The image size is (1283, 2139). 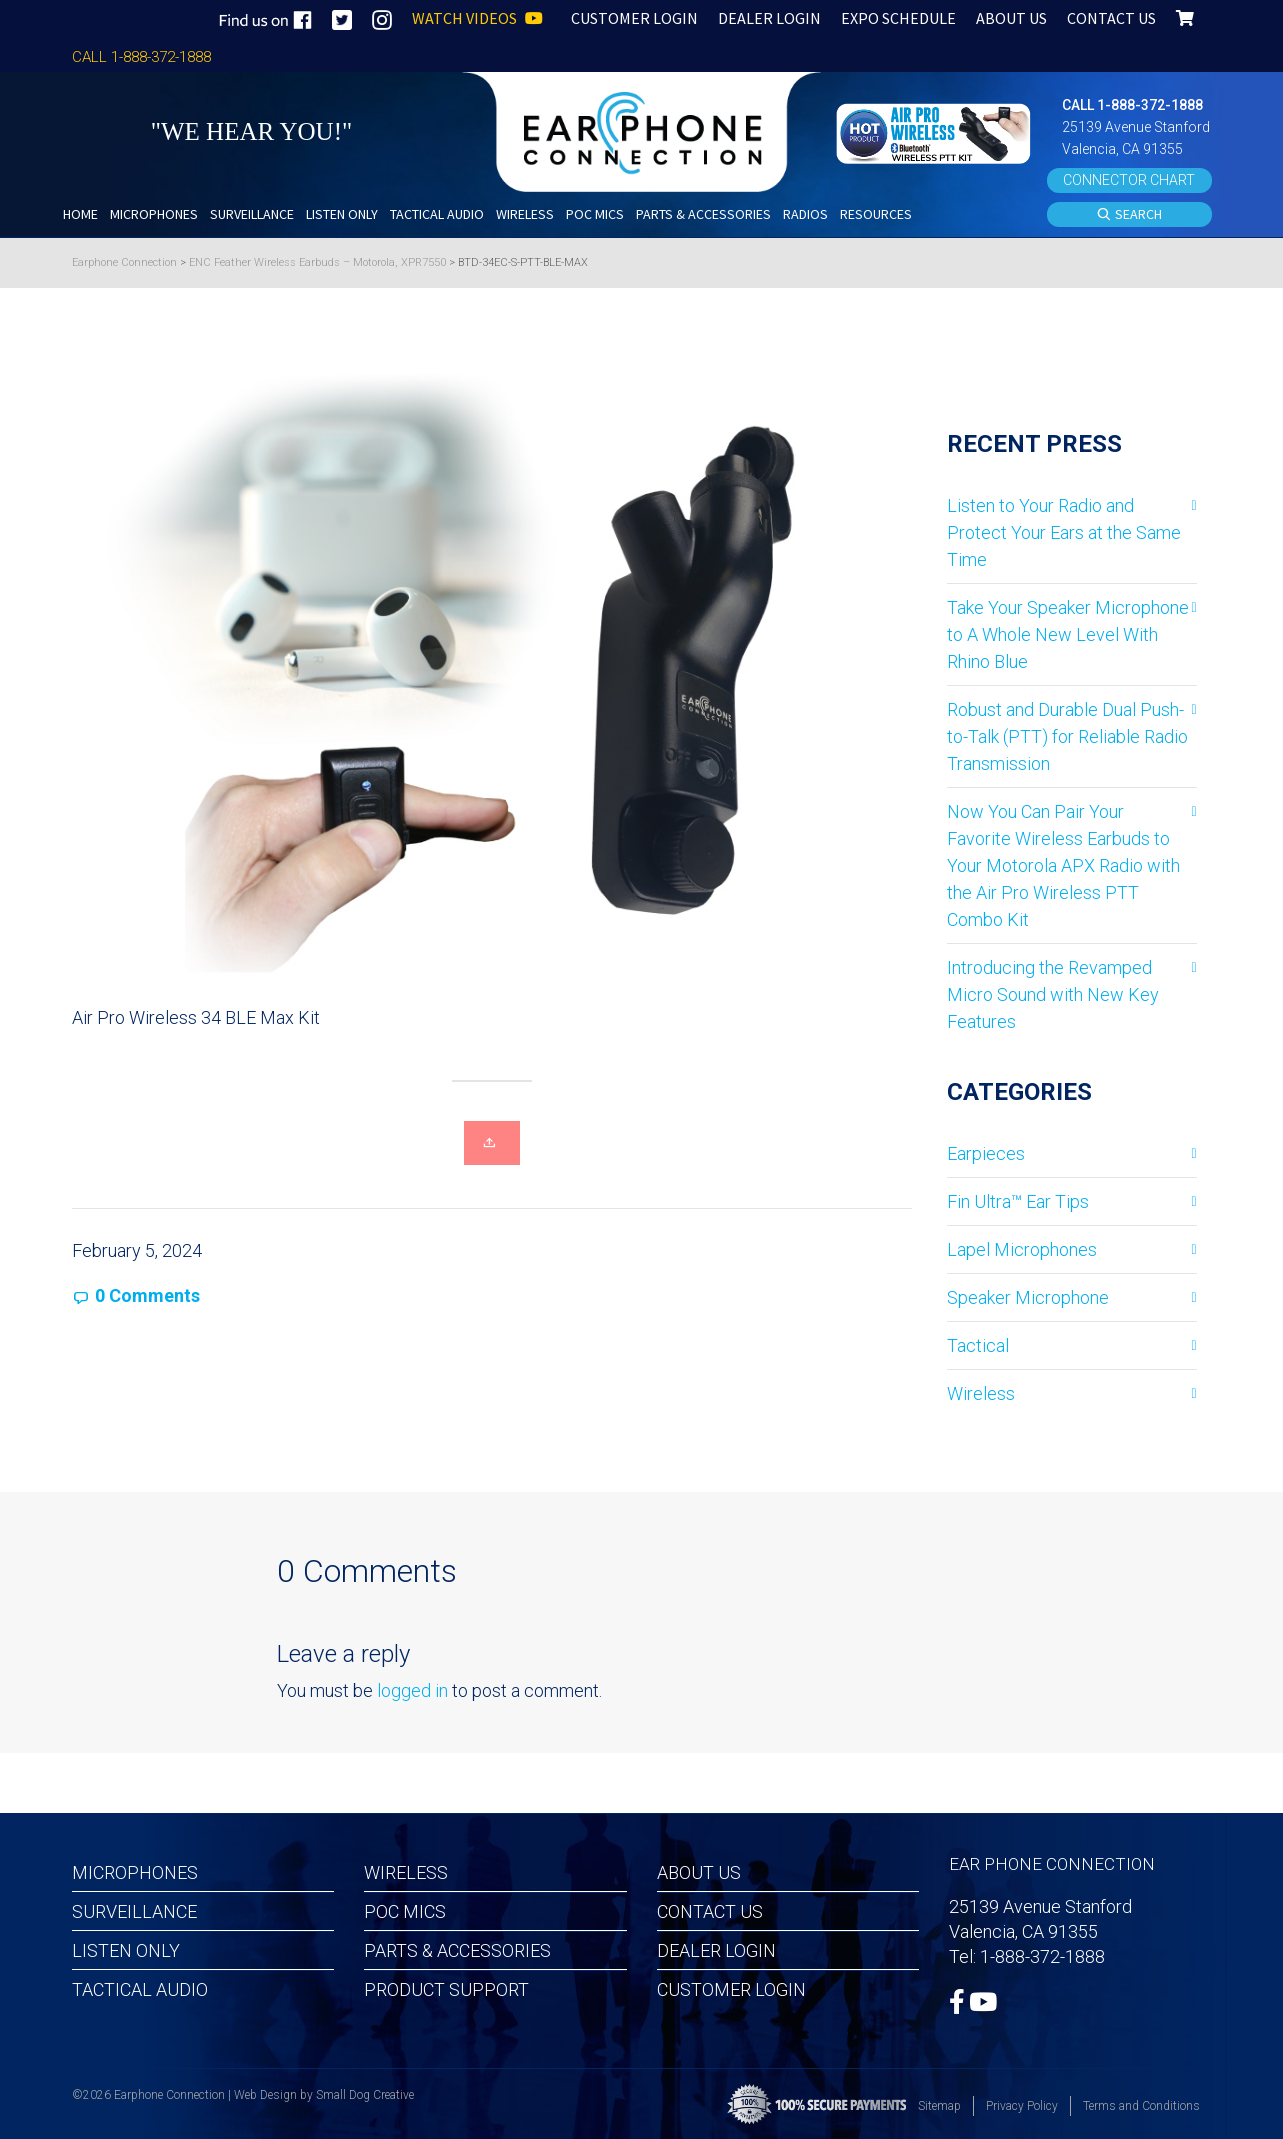 I want to click on Tactical Audio, so click(x=140, y=1989).